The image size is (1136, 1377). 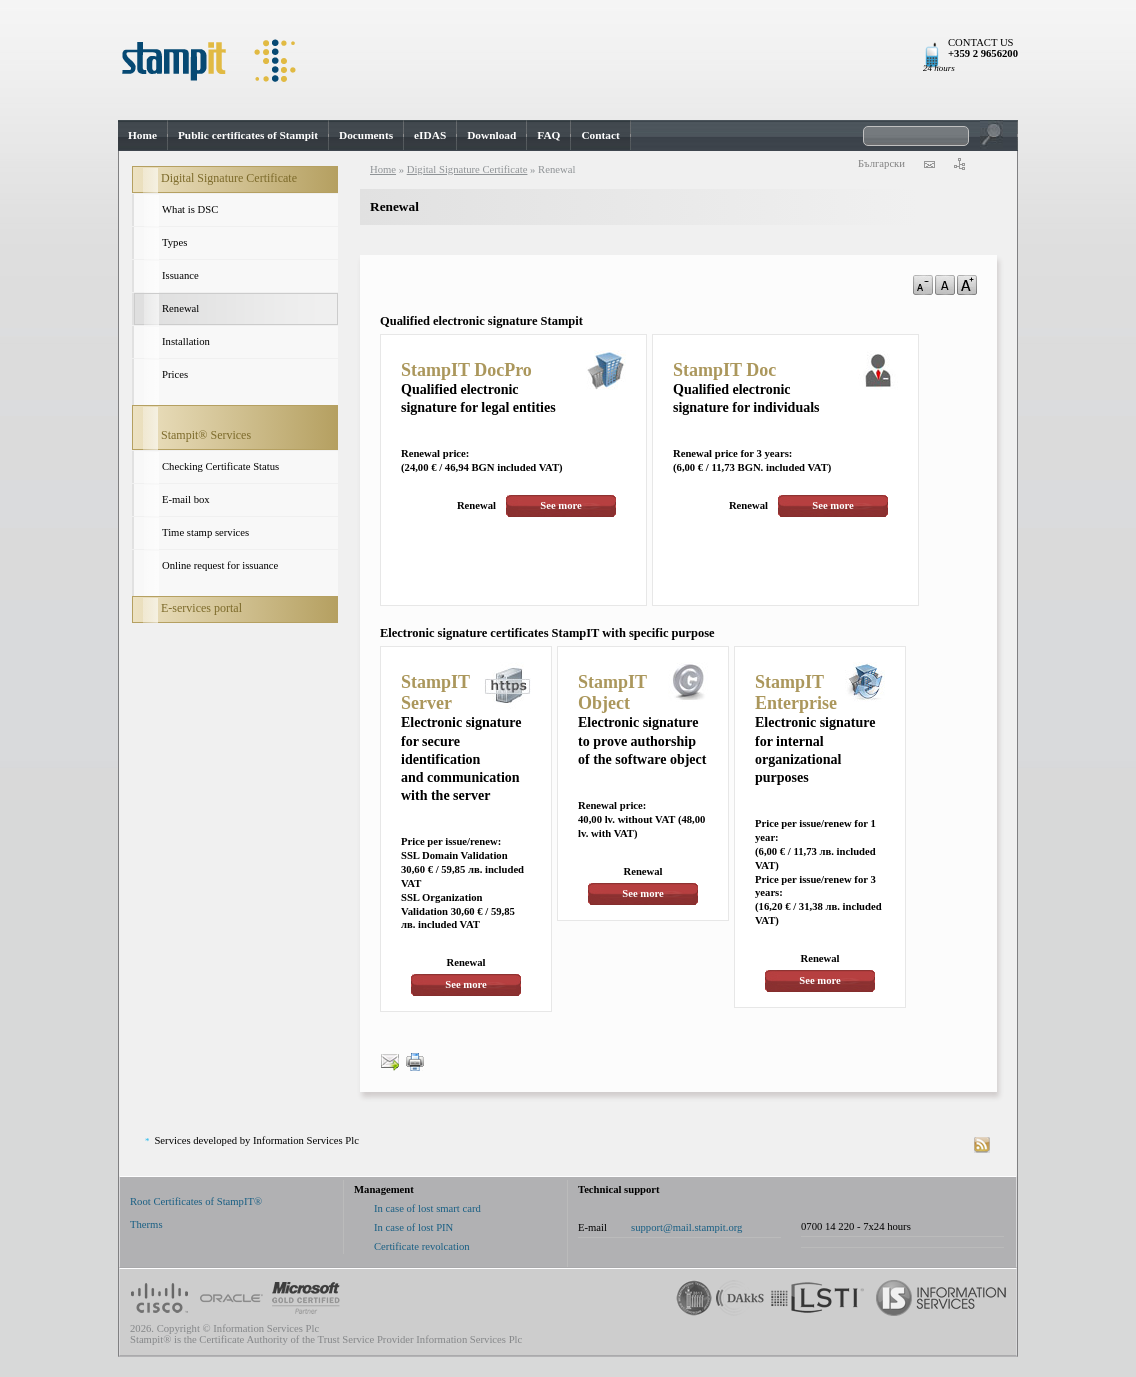 What do you see at coordinates (180, 308) in the screenshot?
I see `Renewal` at bounding box center [180, 308].